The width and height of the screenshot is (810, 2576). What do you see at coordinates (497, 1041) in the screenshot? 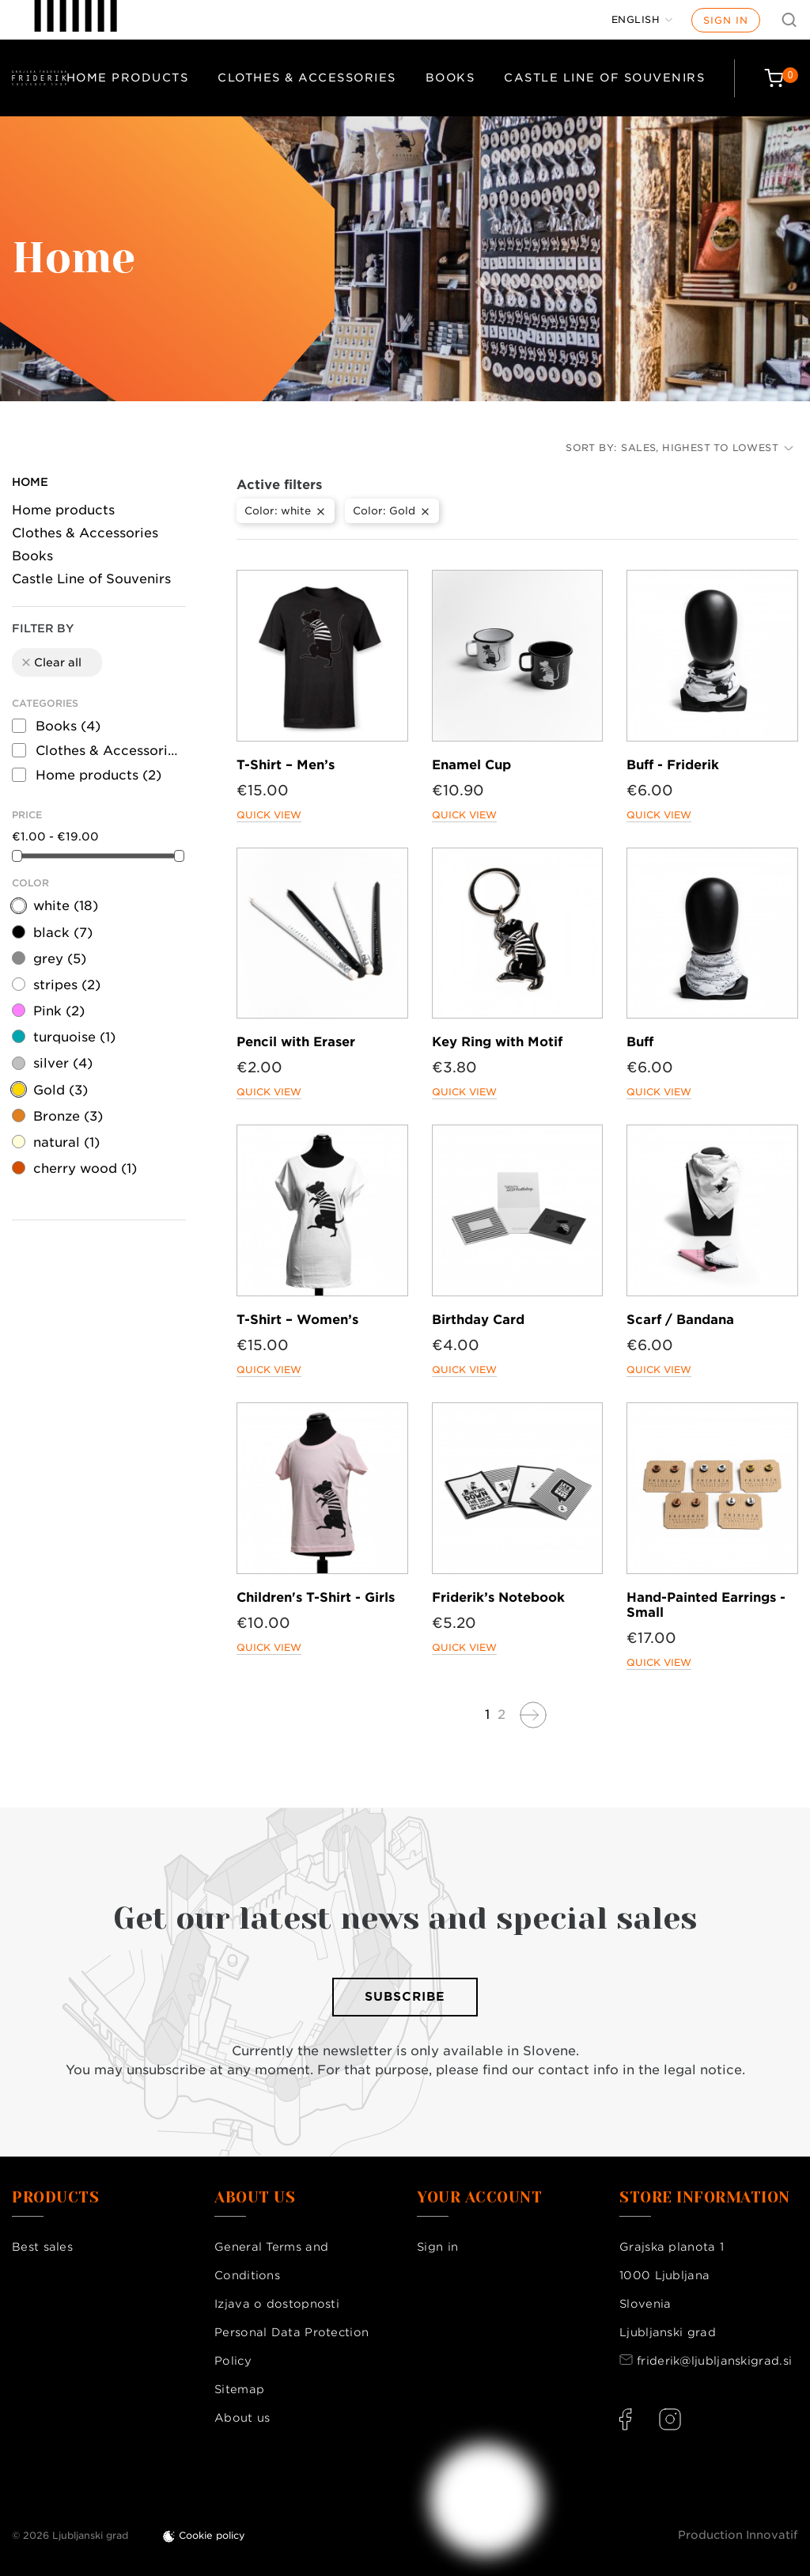
I see `Key Ring with Motif` at bounding box center [497, 1041].